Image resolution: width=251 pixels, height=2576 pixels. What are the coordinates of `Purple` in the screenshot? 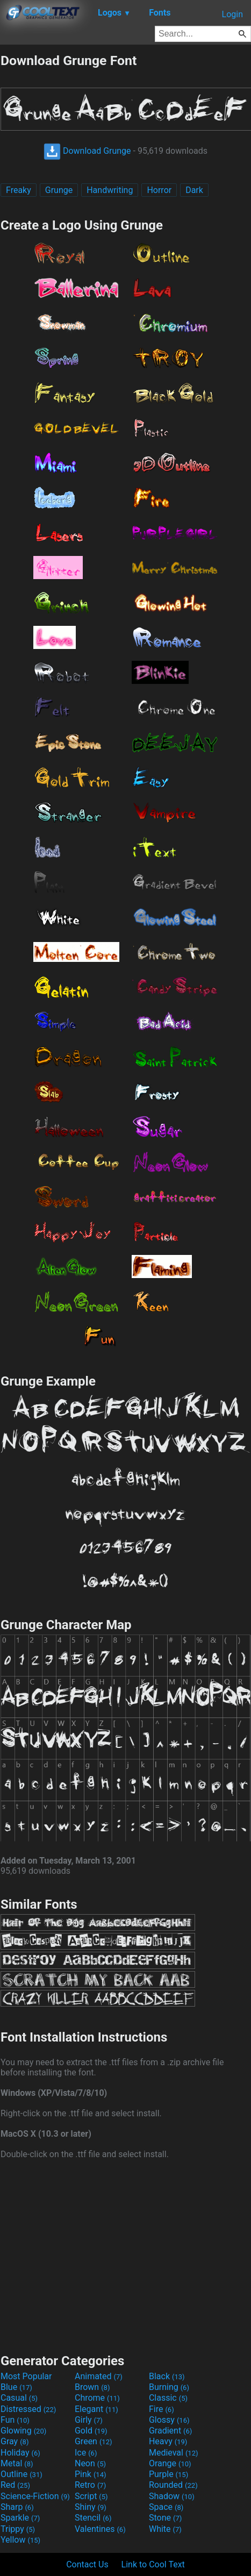 It's located at (168, 2474).